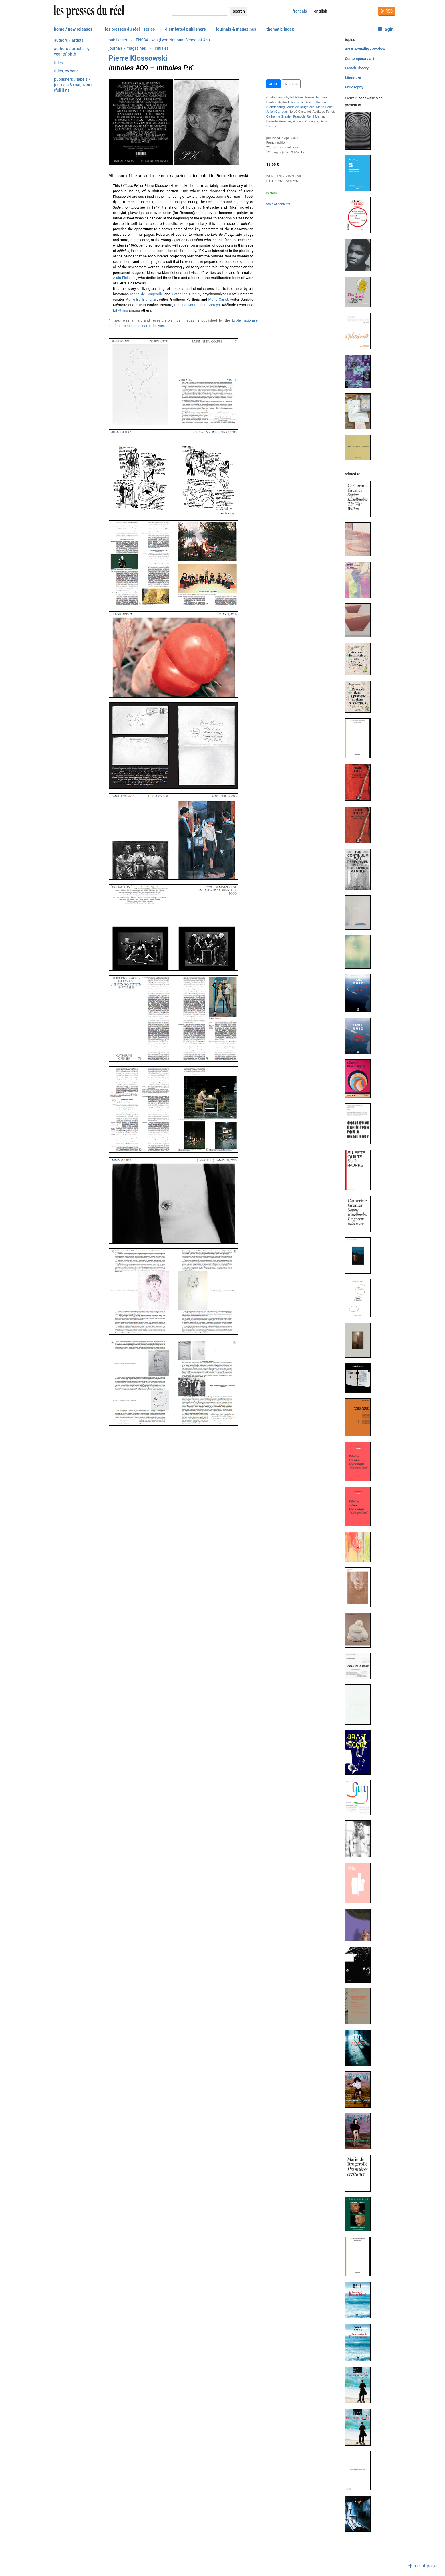 Image resolution: width=445 pixels, height=2576 pixels. What do you see at coordinates (422, 2566) in the screenshot?
I see `top of page` at bounding box center [422, 2566].